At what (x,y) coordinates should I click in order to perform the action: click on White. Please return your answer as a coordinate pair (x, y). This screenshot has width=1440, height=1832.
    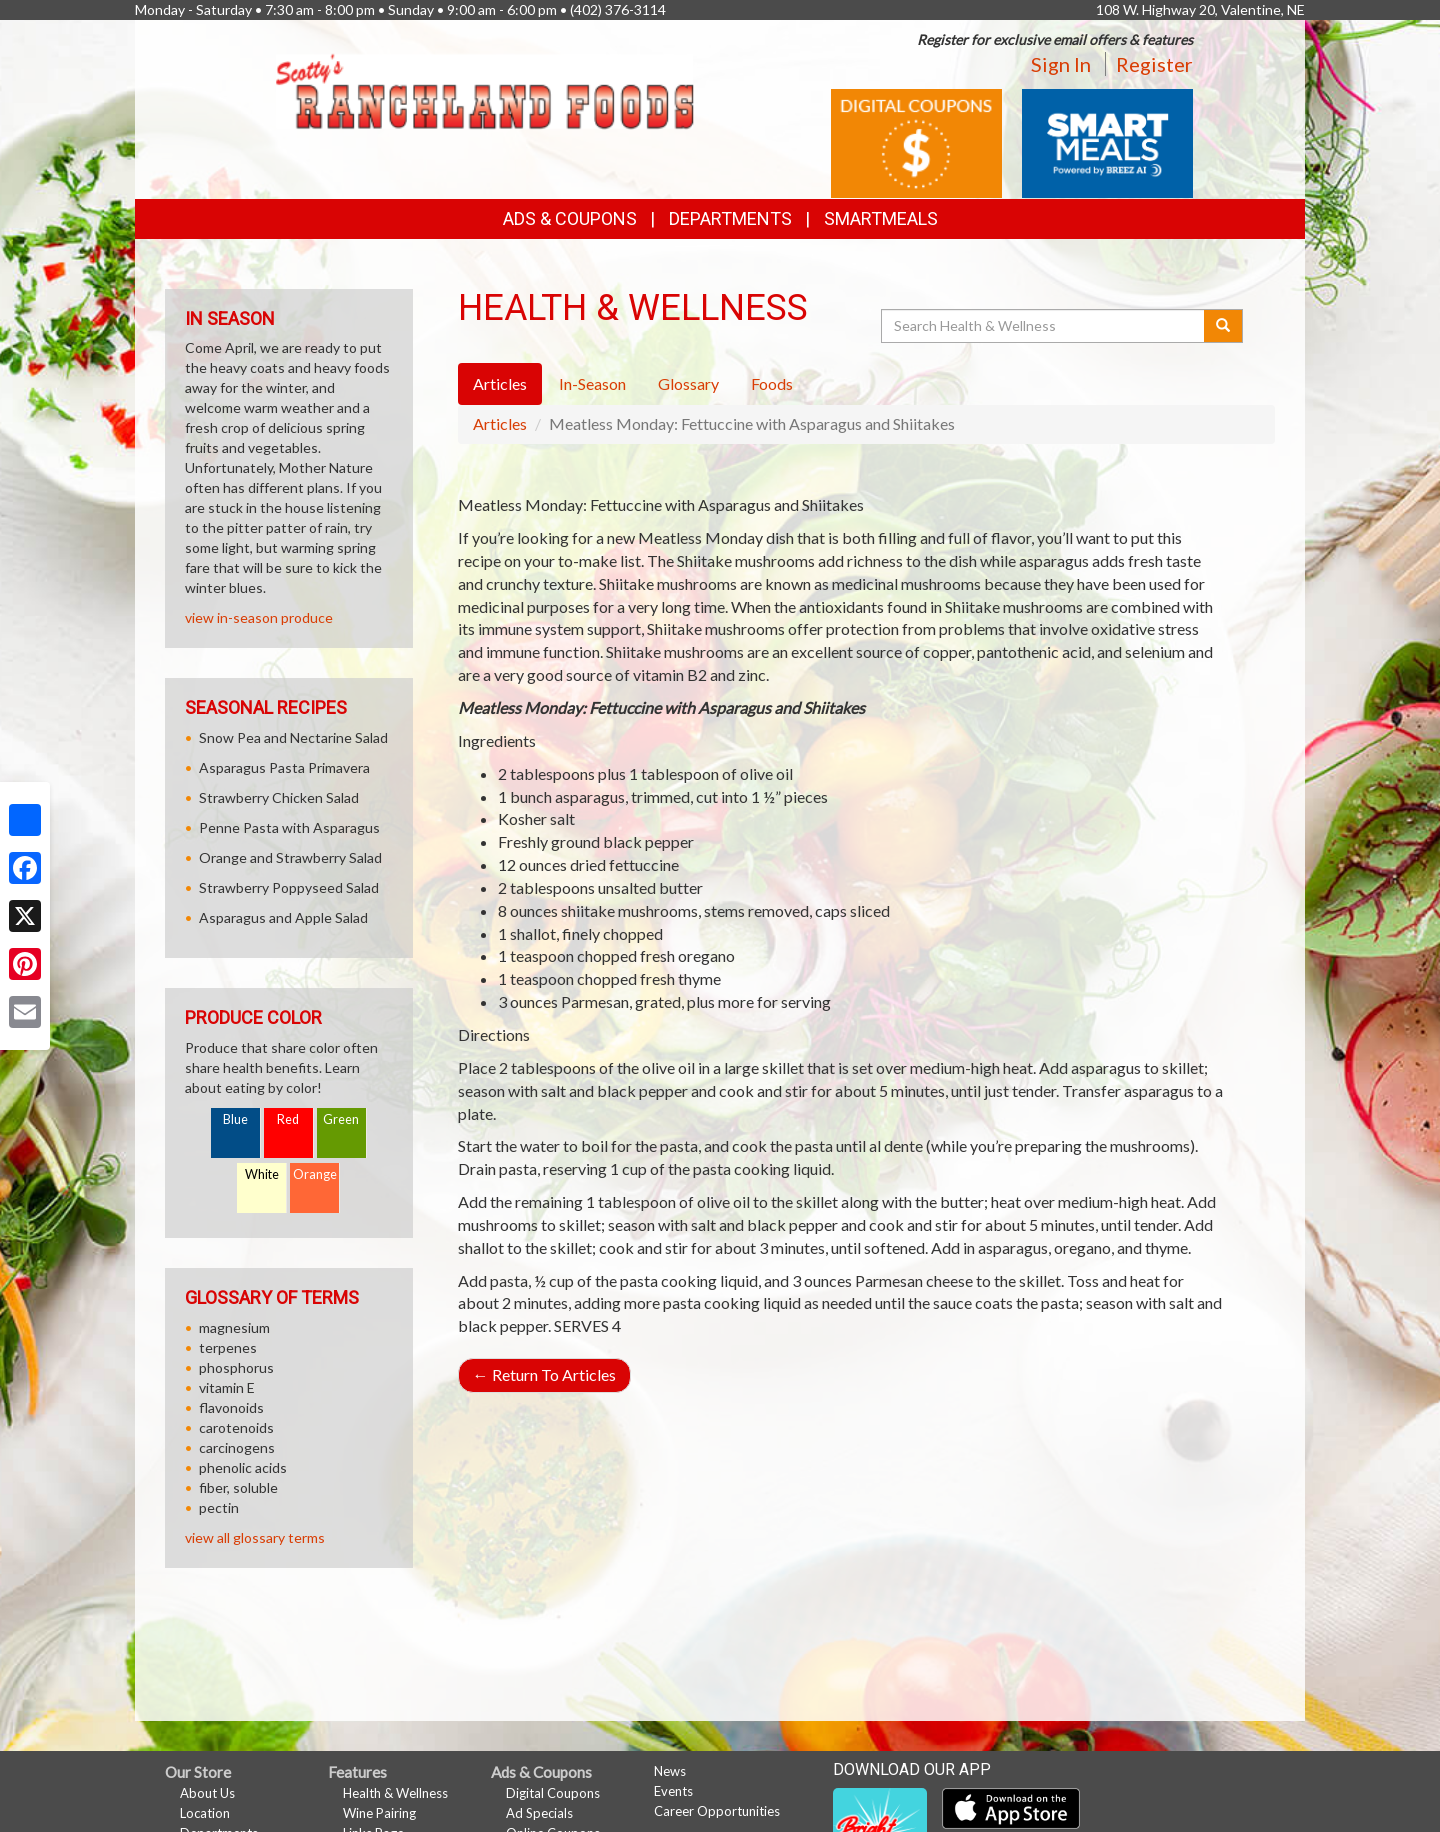
    Looking at the image, I should click on (262, 1174).